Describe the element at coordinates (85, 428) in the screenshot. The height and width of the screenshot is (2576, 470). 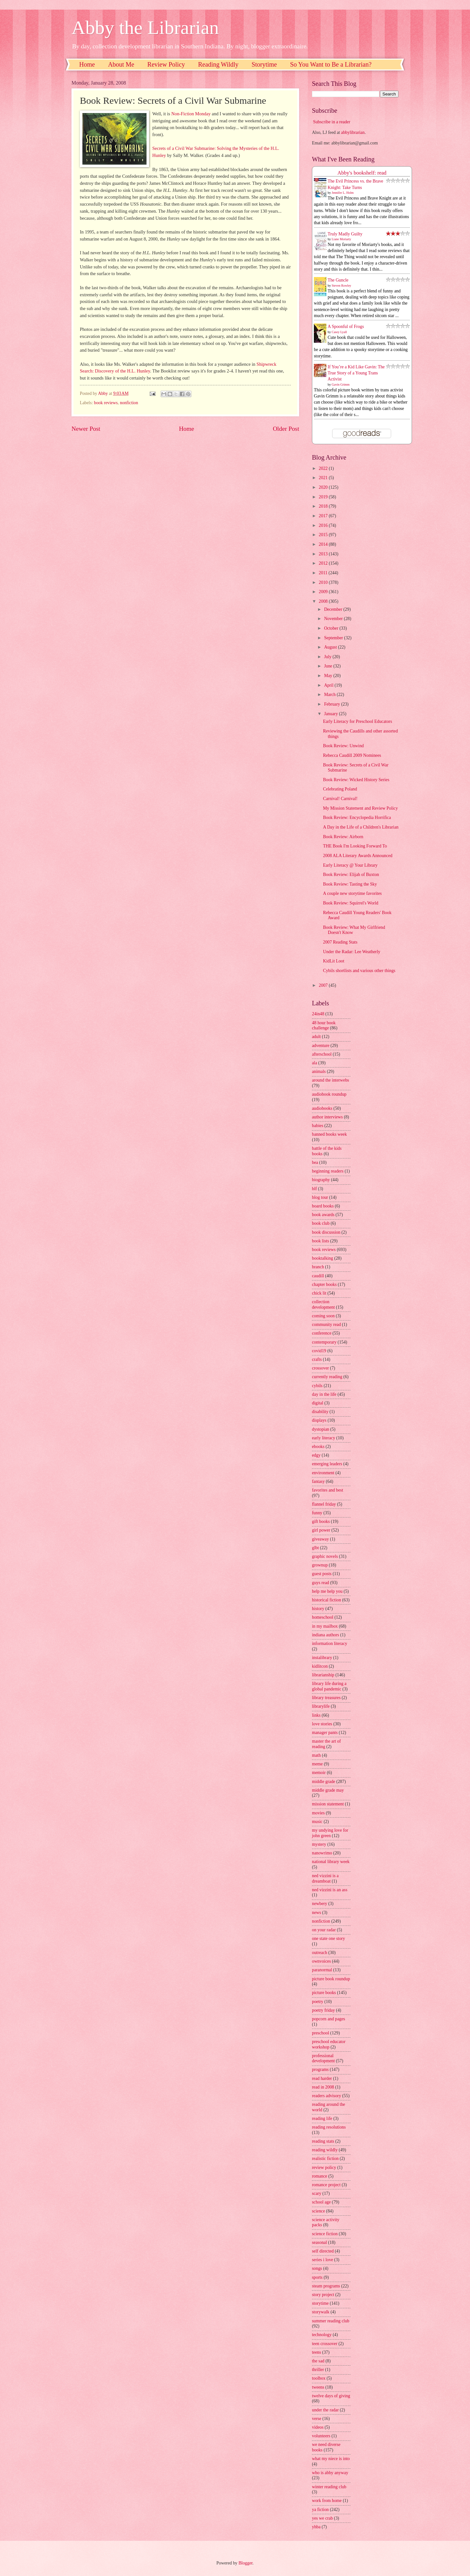
I see `Newer Post` at that location.